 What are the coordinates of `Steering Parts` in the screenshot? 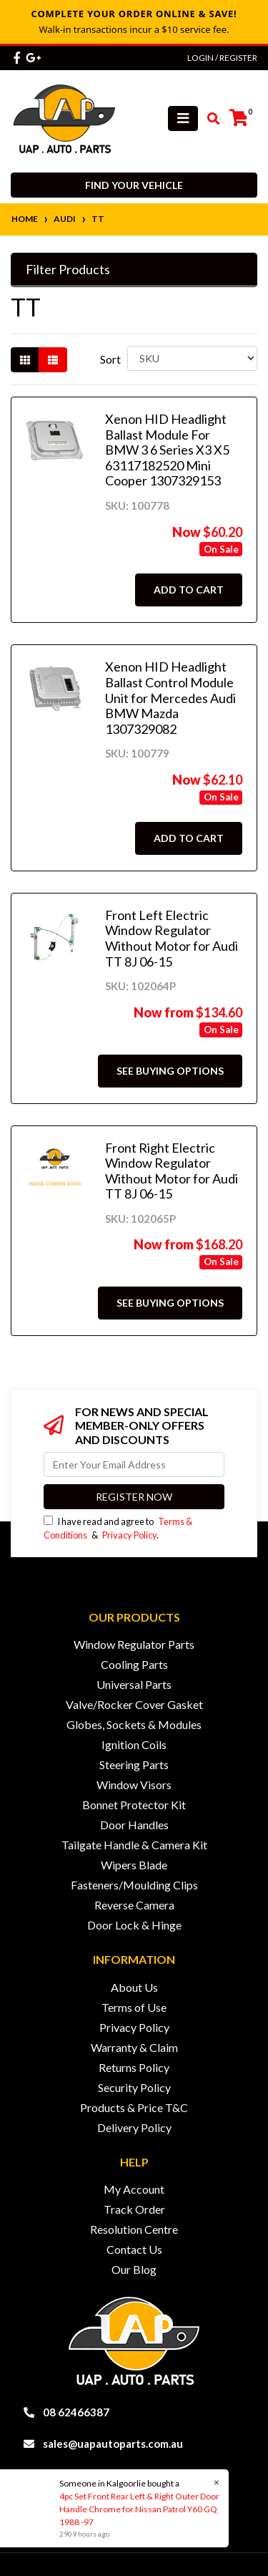 It's located at (134, 1764).